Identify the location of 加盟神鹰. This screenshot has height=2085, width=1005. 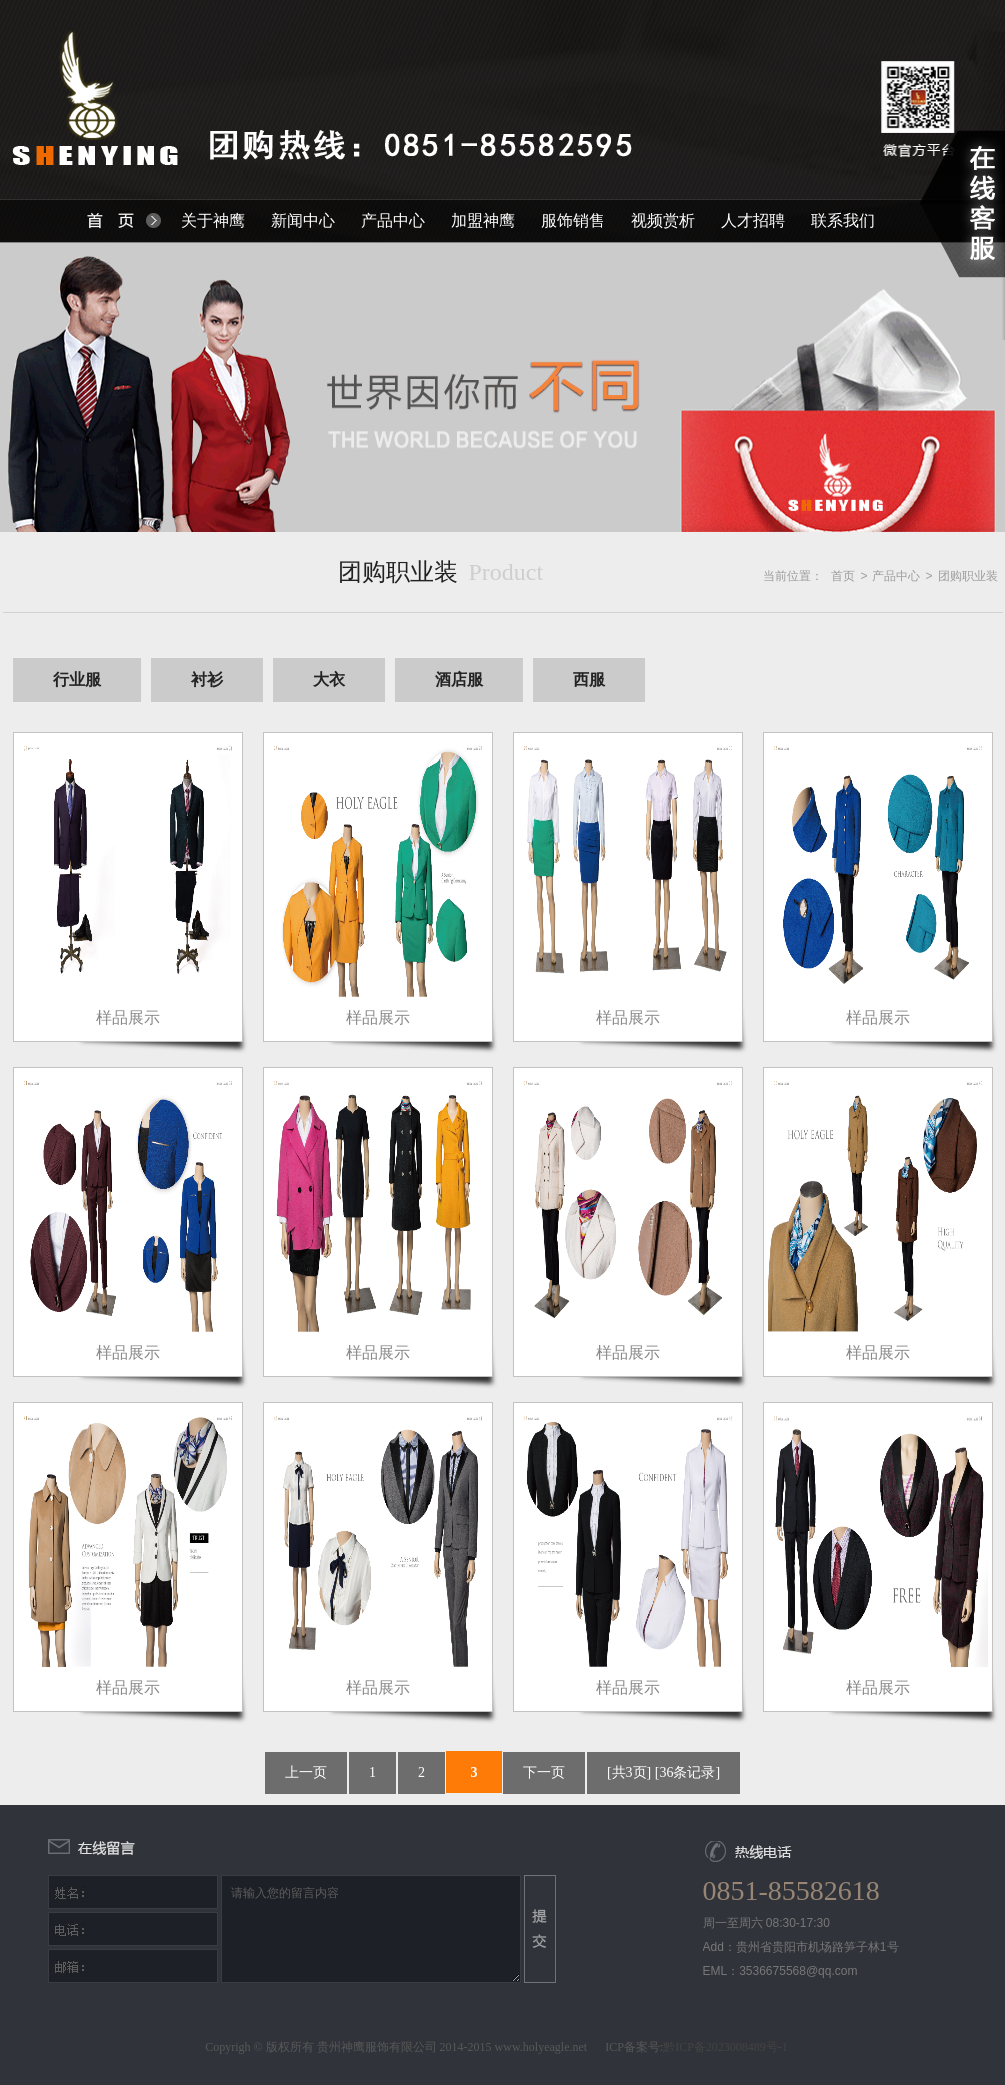
(483, 220).